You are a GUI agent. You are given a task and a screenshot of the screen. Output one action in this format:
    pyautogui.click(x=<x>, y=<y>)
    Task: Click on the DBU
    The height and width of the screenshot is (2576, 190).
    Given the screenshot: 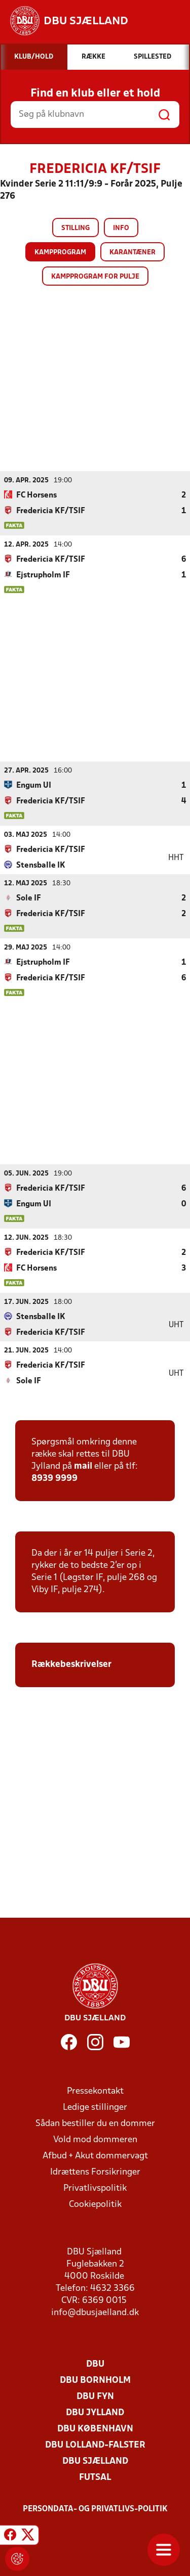 What is the action you would take?
    pyautogui.click(x=95, y=2364)
    